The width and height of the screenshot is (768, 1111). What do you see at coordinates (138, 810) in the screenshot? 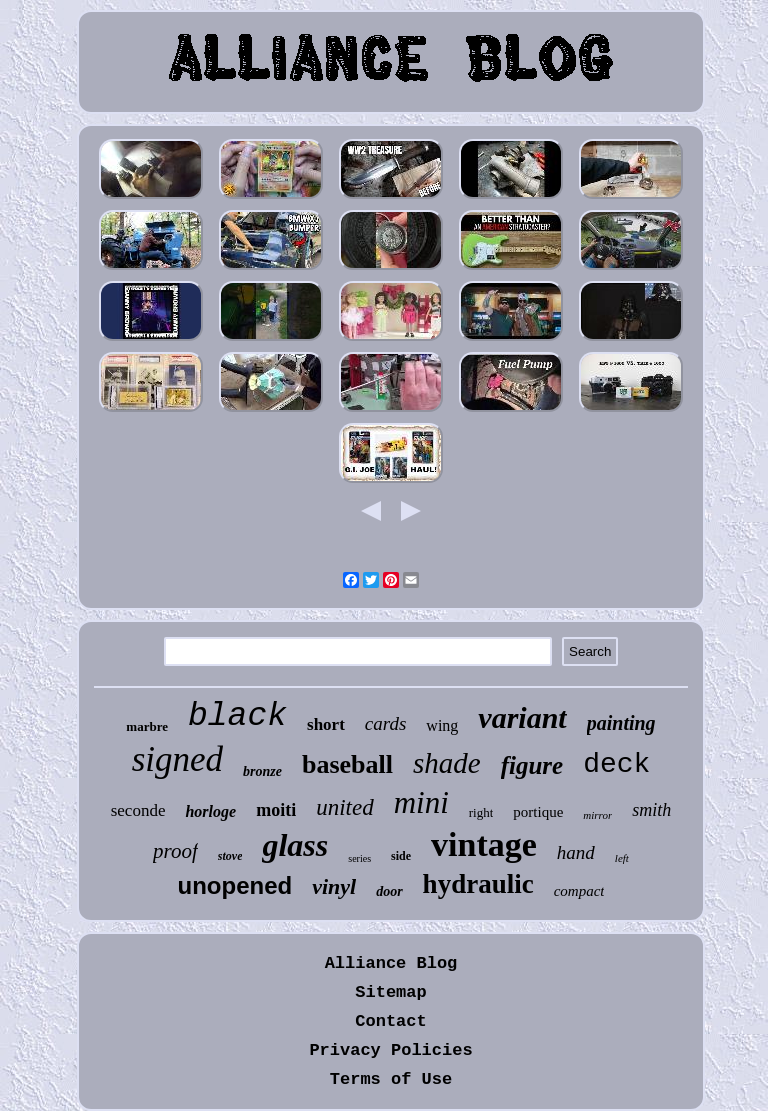
I see `seconde` at bounding box center [138, 810].